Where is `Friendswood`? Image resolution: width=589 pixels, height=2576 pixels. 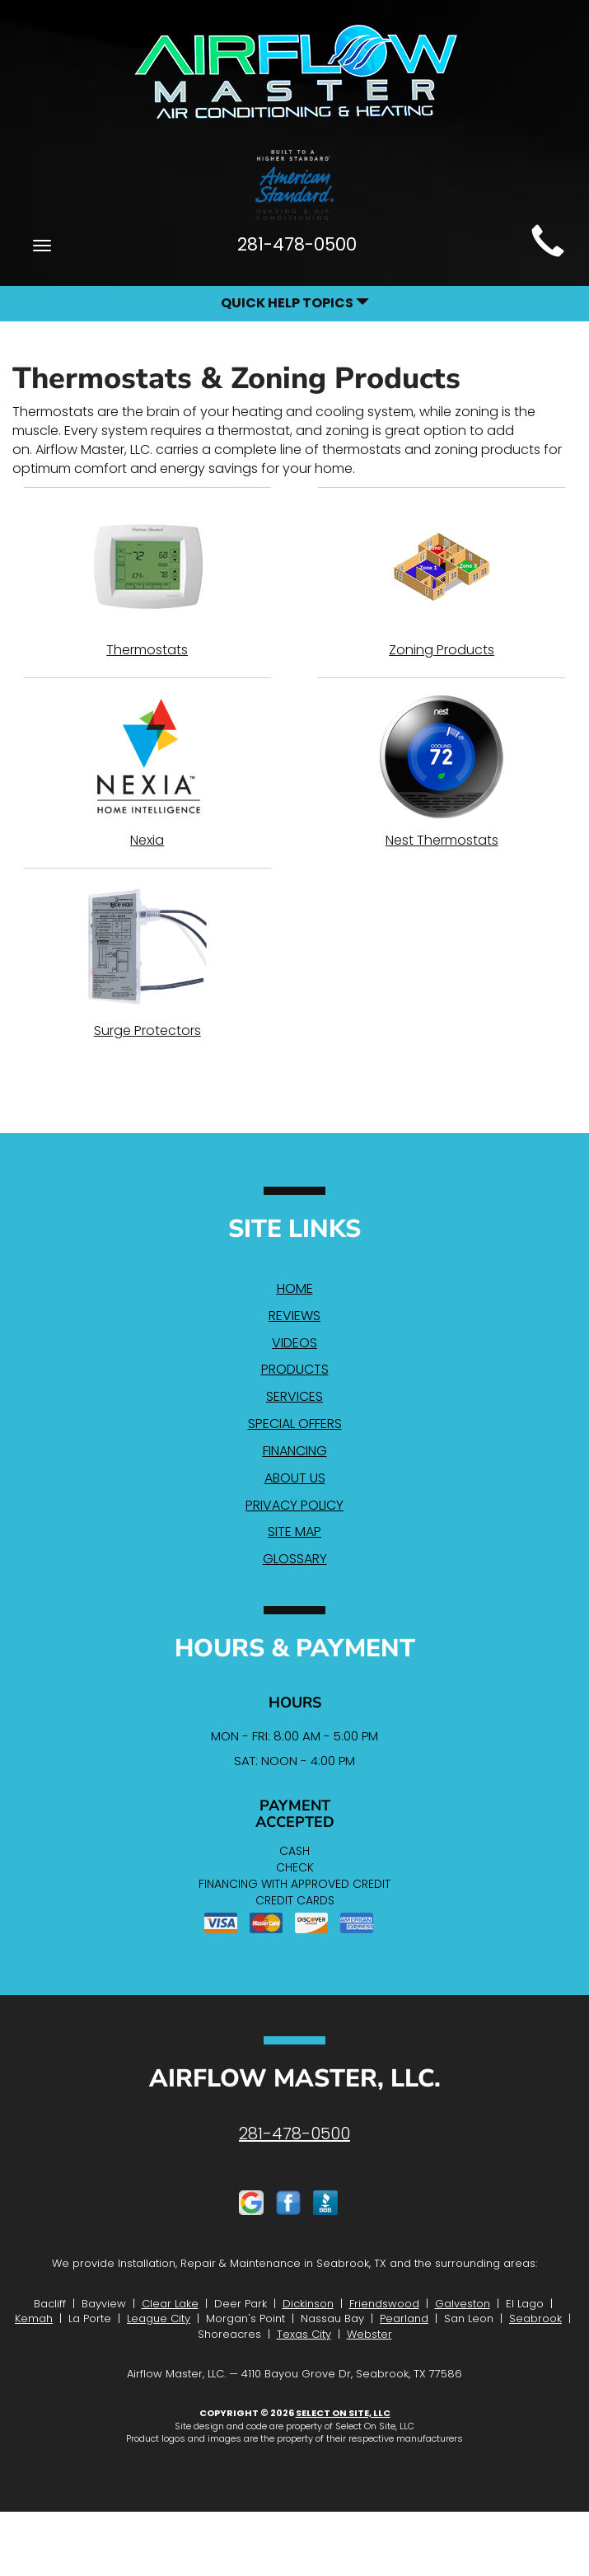 Friendswood is located at coordinates (384, 2303).